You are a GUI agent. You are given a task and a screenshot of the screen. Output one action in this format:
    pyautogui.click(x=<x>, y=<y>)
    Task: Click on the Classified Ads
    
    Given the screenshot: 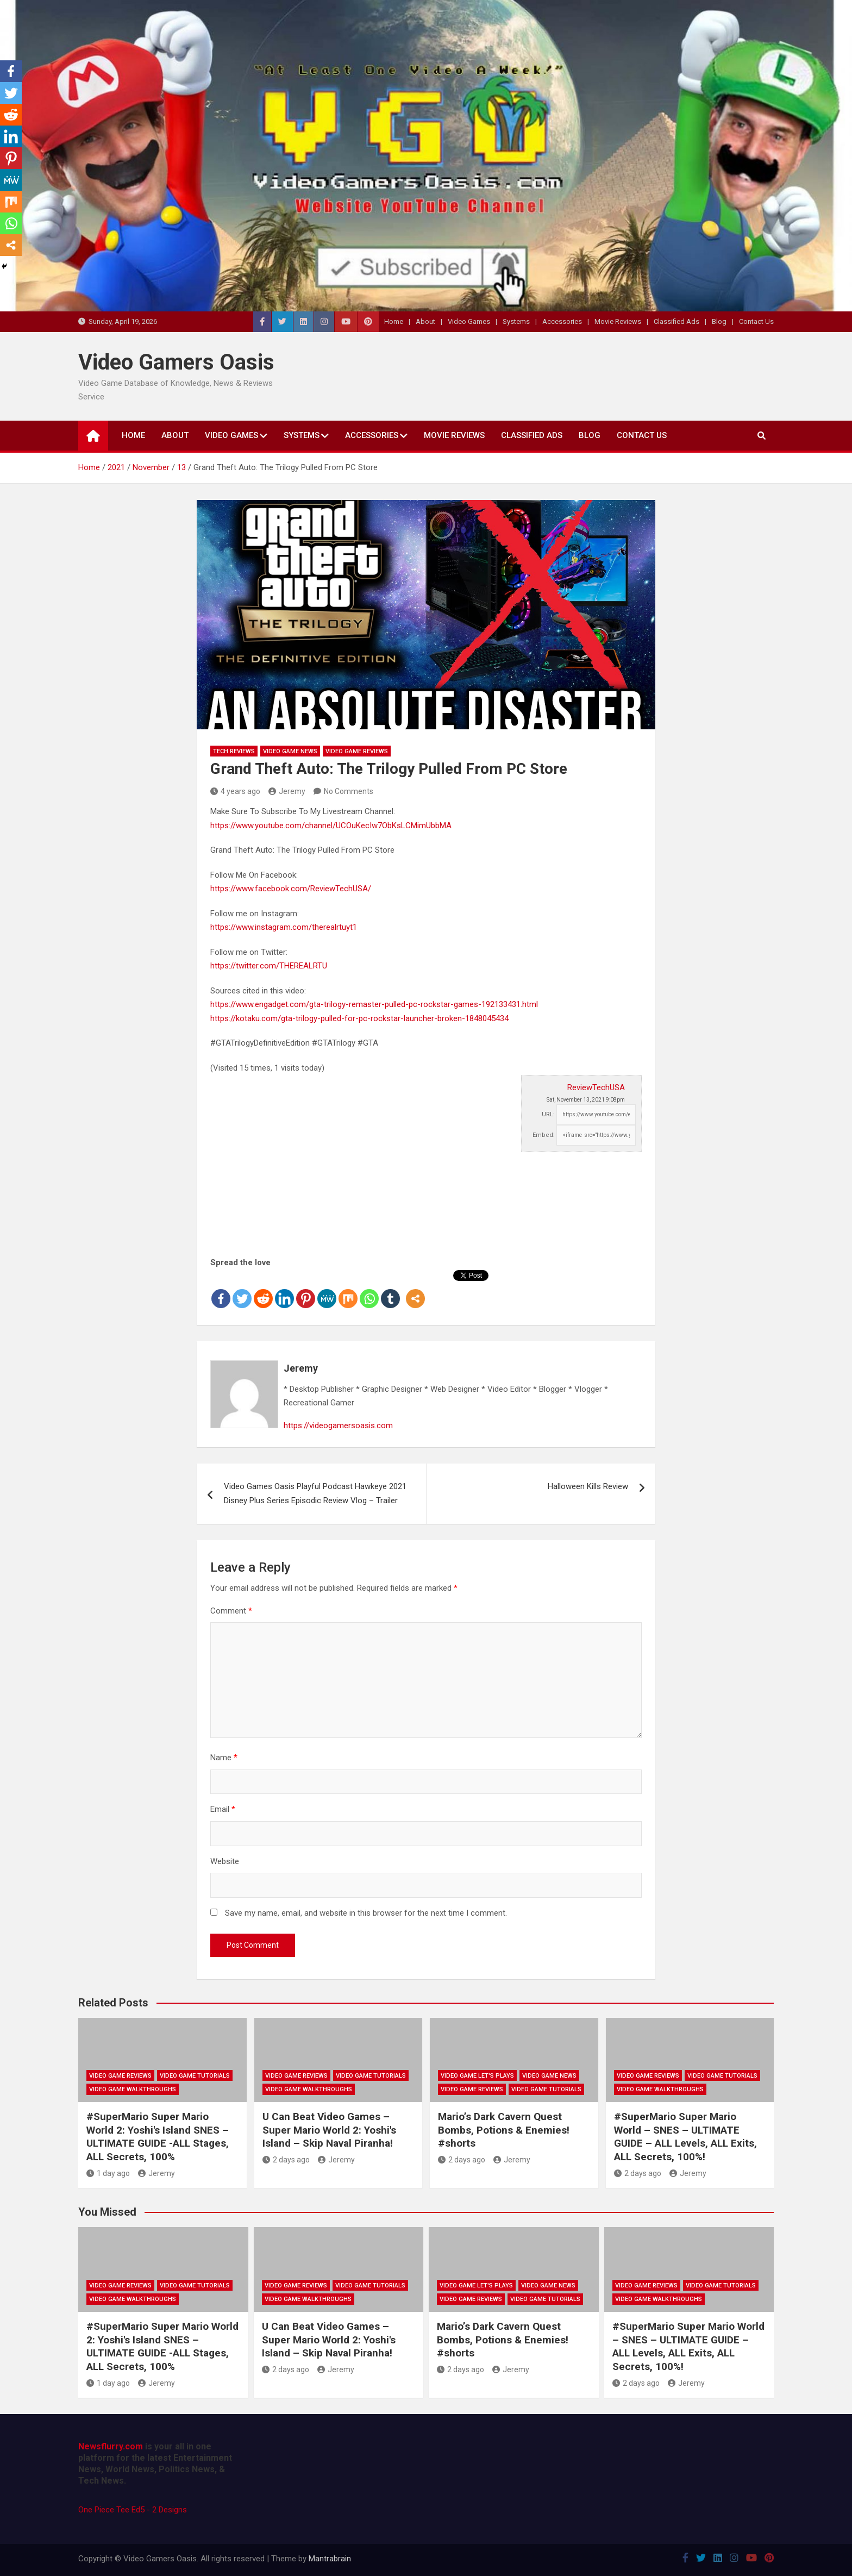 What is the action you would take?
    pyautogui.click(x=676, y=321)
    